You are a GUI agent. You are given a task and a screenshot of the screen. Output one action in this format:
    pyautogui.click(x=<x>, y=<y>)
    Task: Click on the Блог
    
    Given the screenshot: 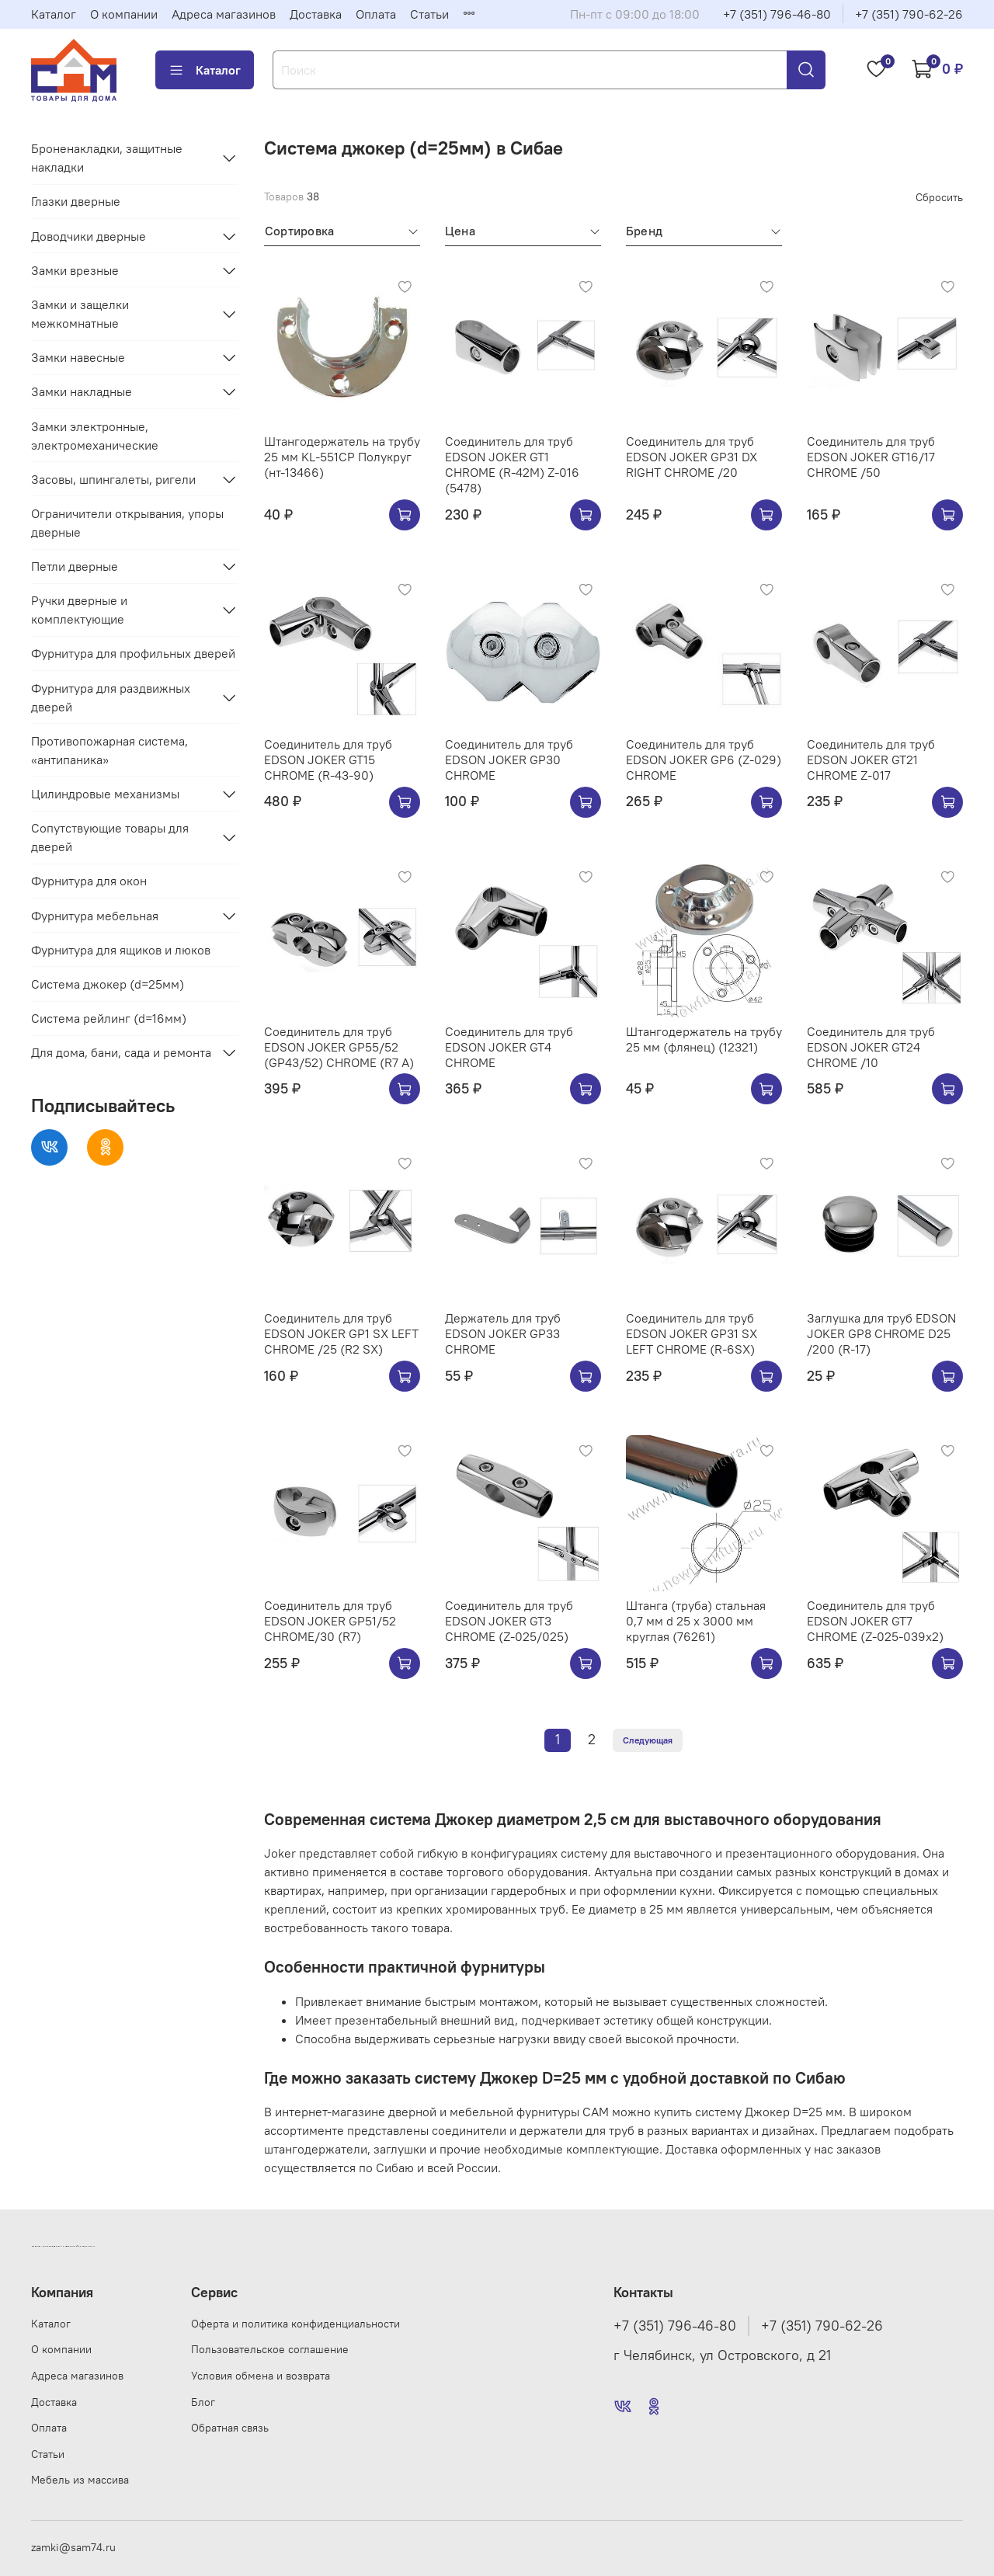 What is the action you would take?
    pyautogui.click(x=203, y=2402)
    